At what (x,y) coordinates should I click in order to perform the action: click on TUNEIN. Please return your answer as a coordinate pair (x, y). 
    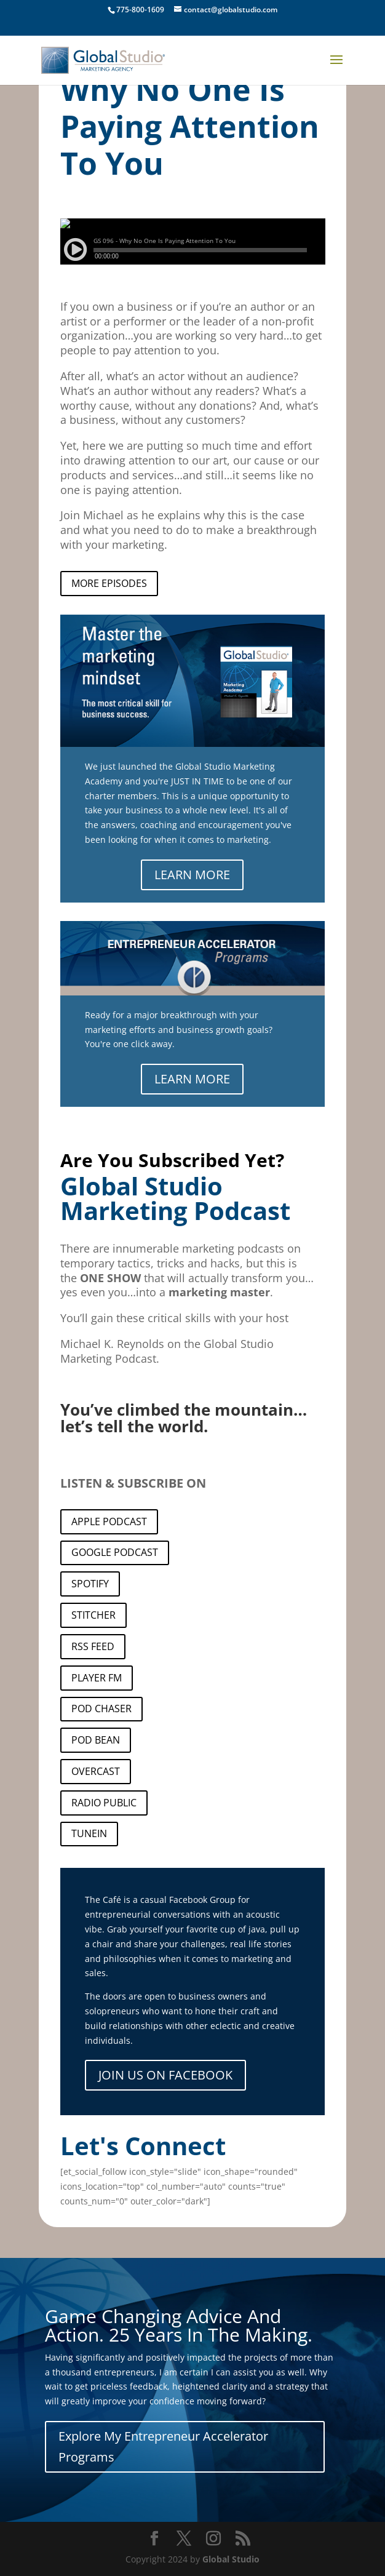
    Looking at the image, I should click on (89, 1833).